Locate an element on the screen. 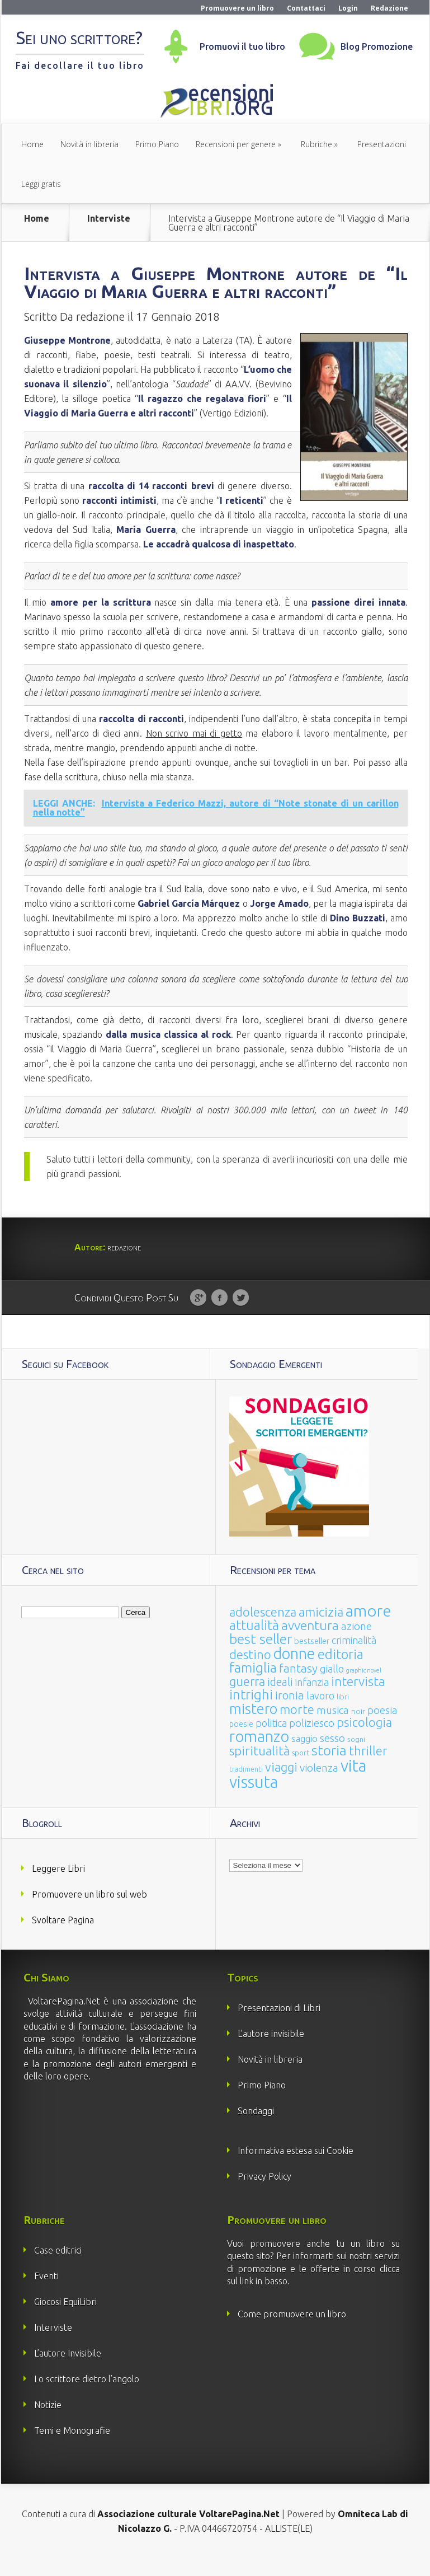 This screenshot has height=2576, width=430. intrighi [intrighi (177 elementi)] is located at coordinates (251, 1712).